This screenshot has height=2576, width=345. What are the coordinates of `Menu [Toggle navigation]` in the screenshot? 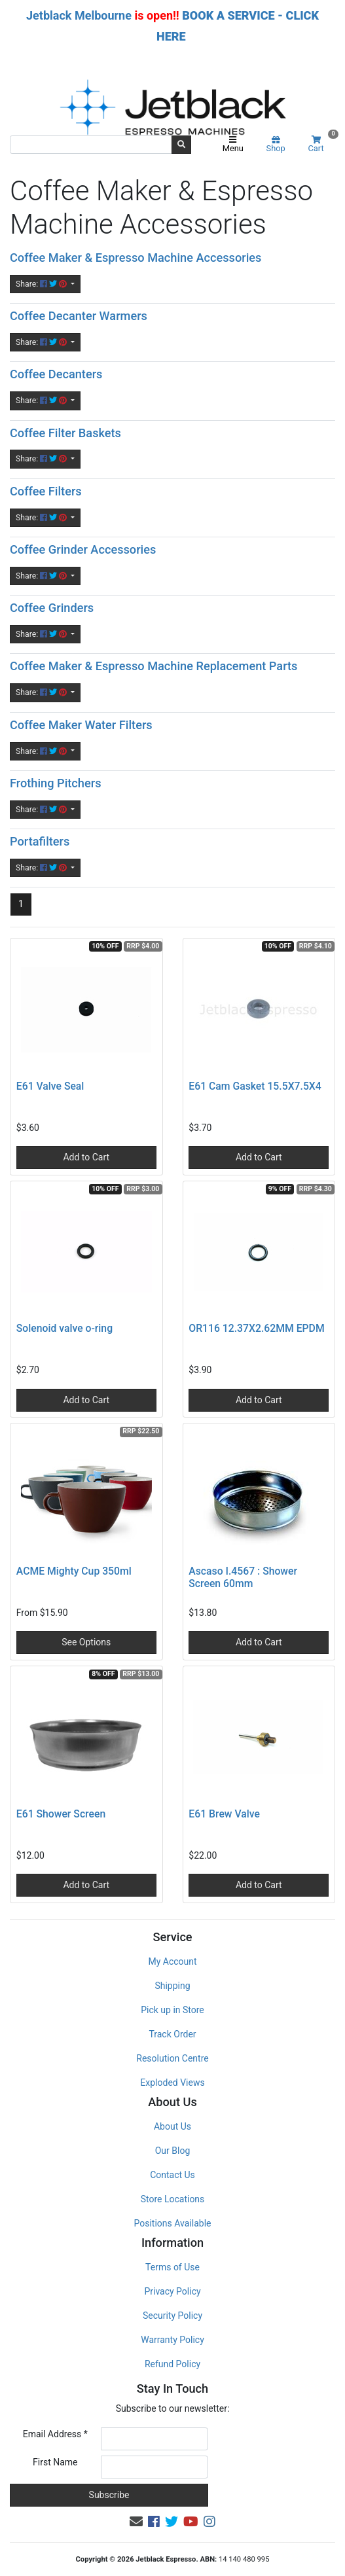 It's located at (233, 144).